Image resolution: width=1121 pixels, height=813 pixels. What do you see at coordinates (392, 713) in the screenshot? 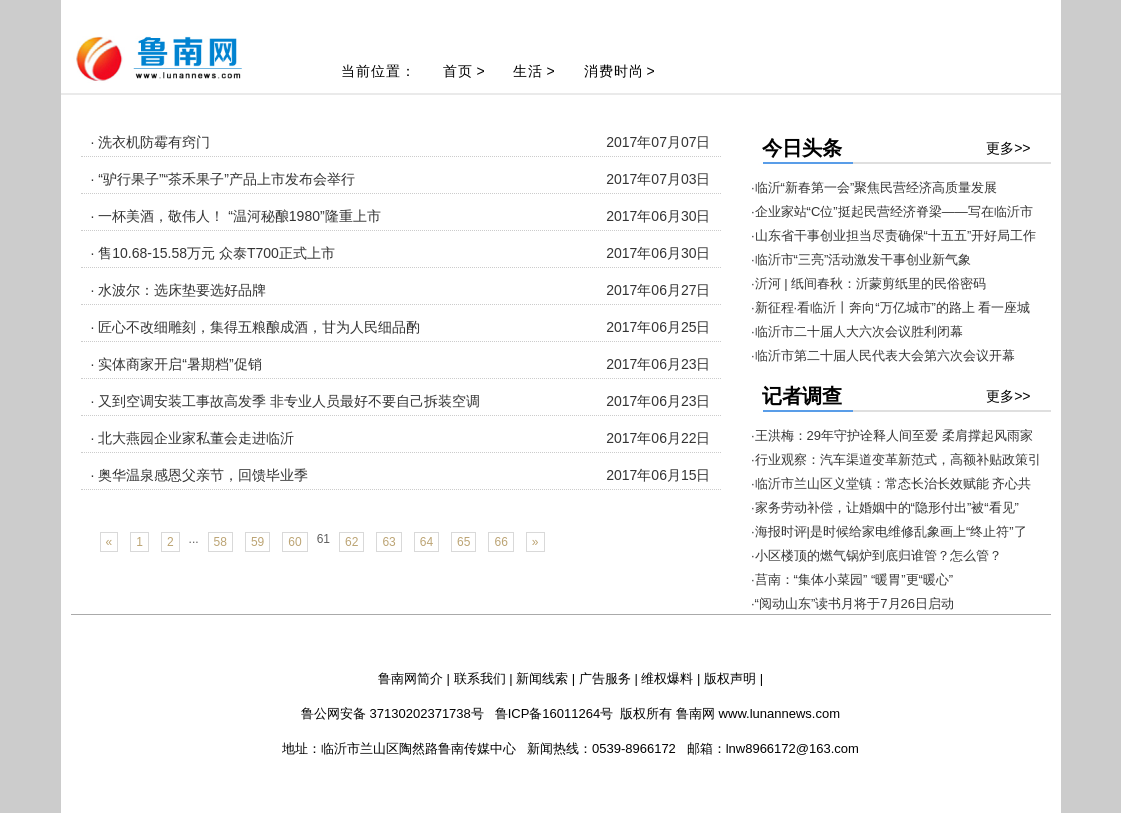
I see `鲁公网安备 37130202371738号` at bounding box center [392, 713].